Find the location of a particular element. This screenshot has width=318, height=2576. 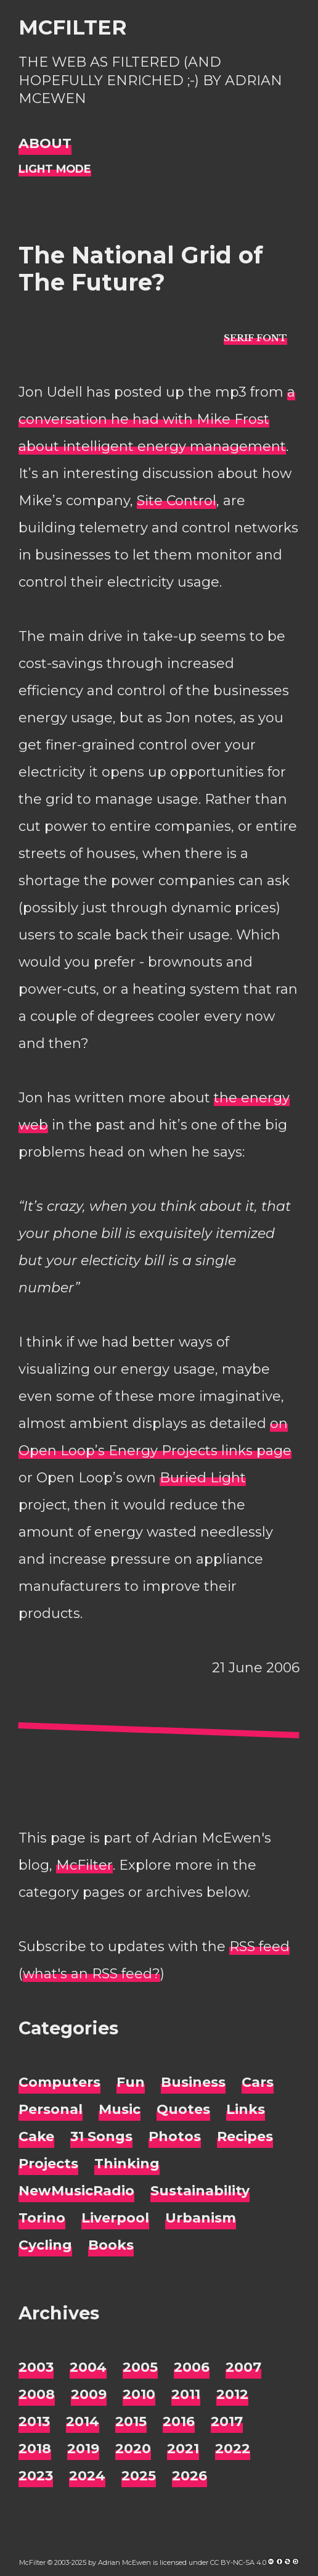

Buried Light is located at coordinates (203, 1477).